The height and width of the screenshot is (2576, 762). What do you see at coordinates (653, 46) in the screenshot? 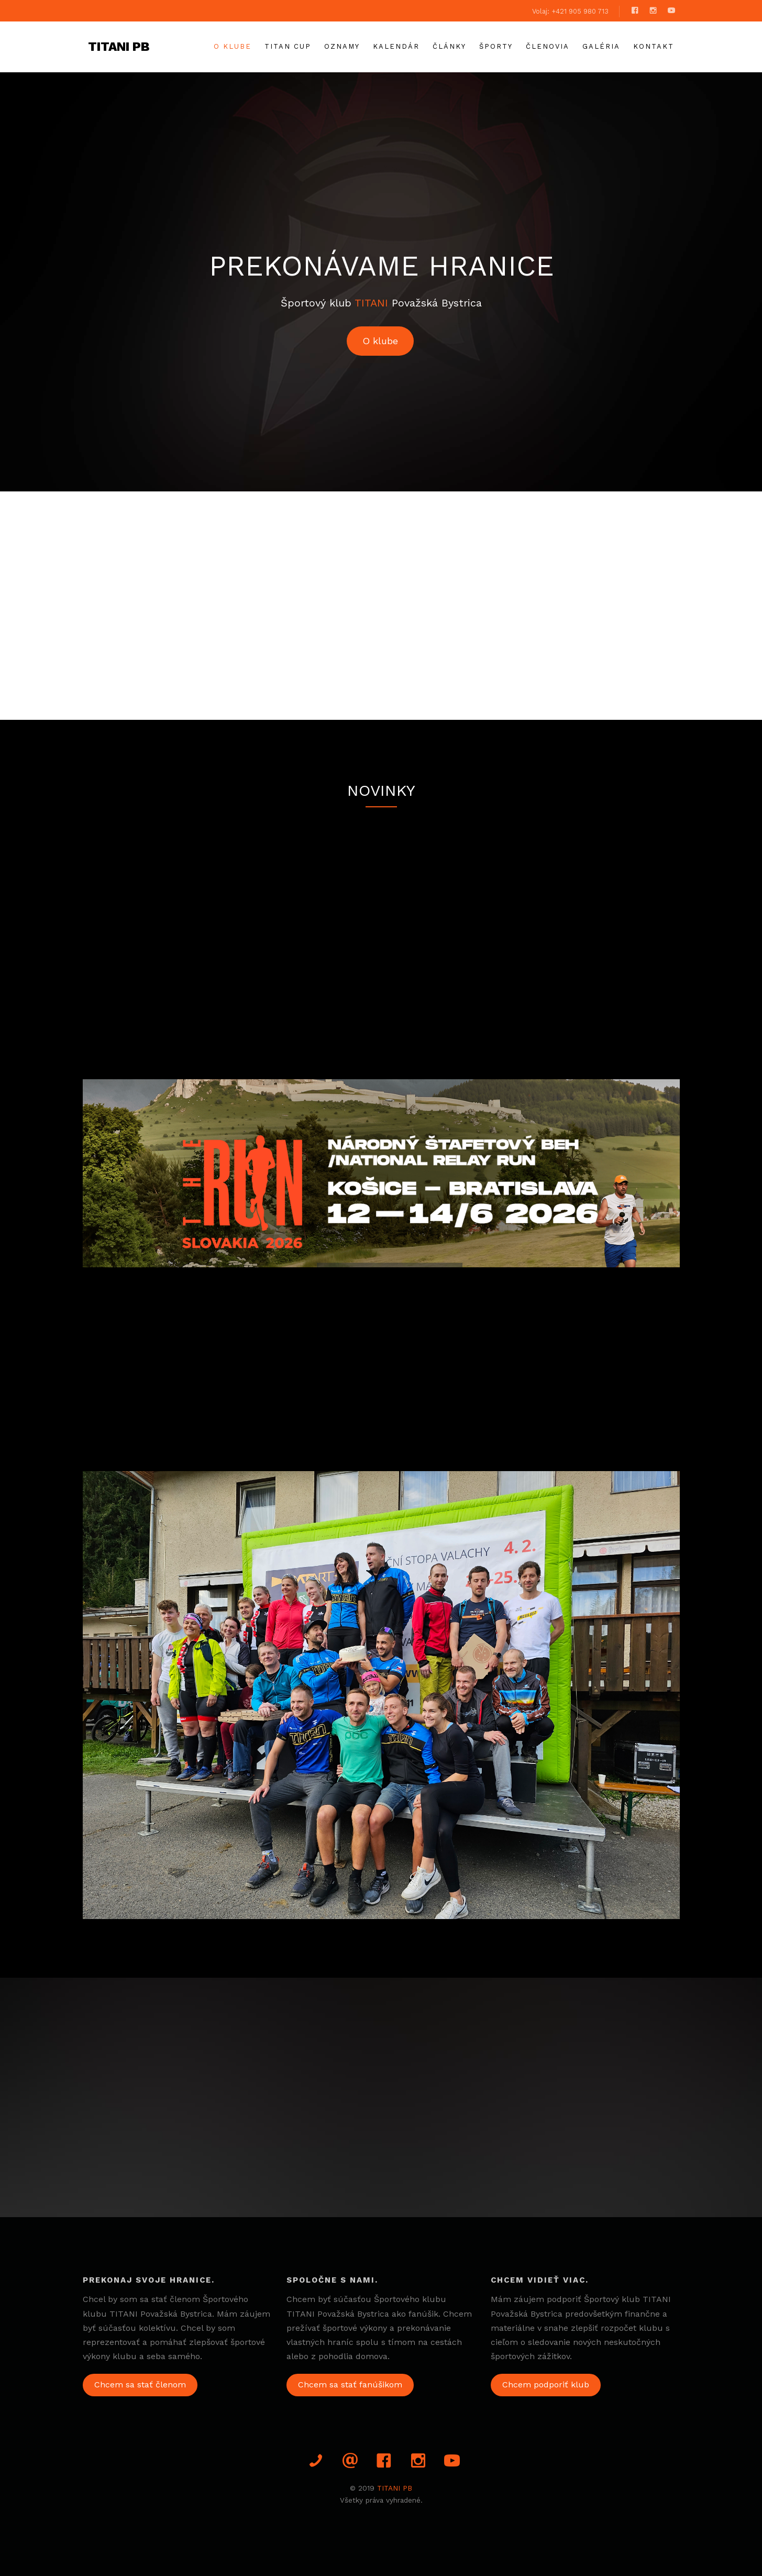
I see `Kontakt` at bounding box center [653, 46].